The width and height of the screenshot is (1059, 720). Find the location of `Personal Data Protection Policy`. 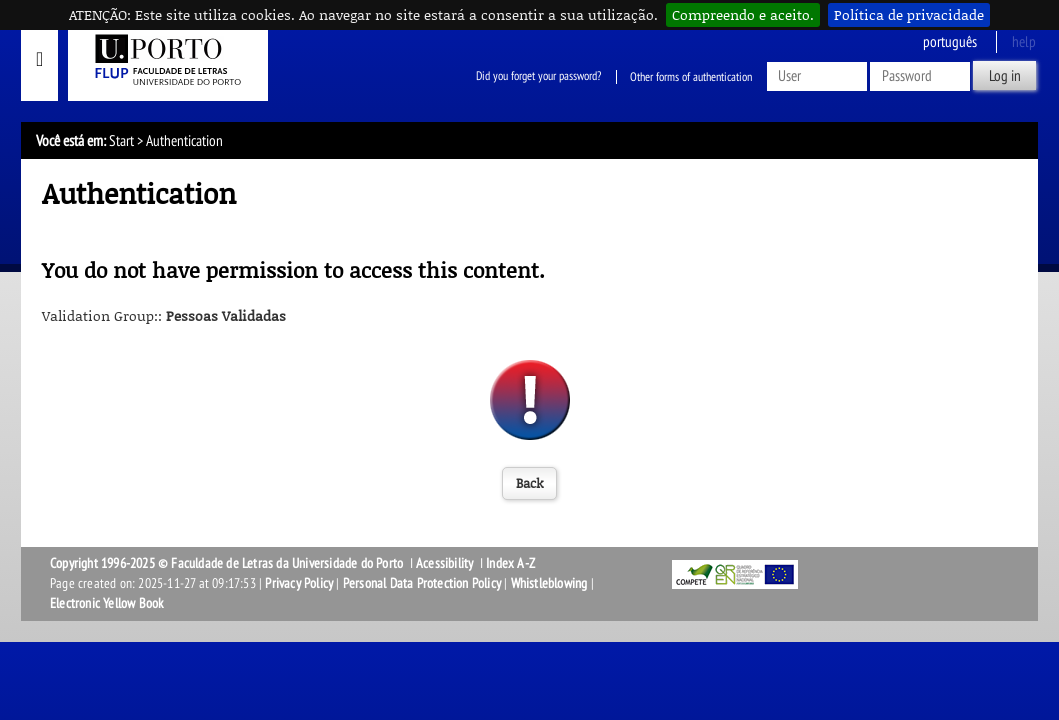

Personal Data Protection Policy is located at coordinates (422, 583).